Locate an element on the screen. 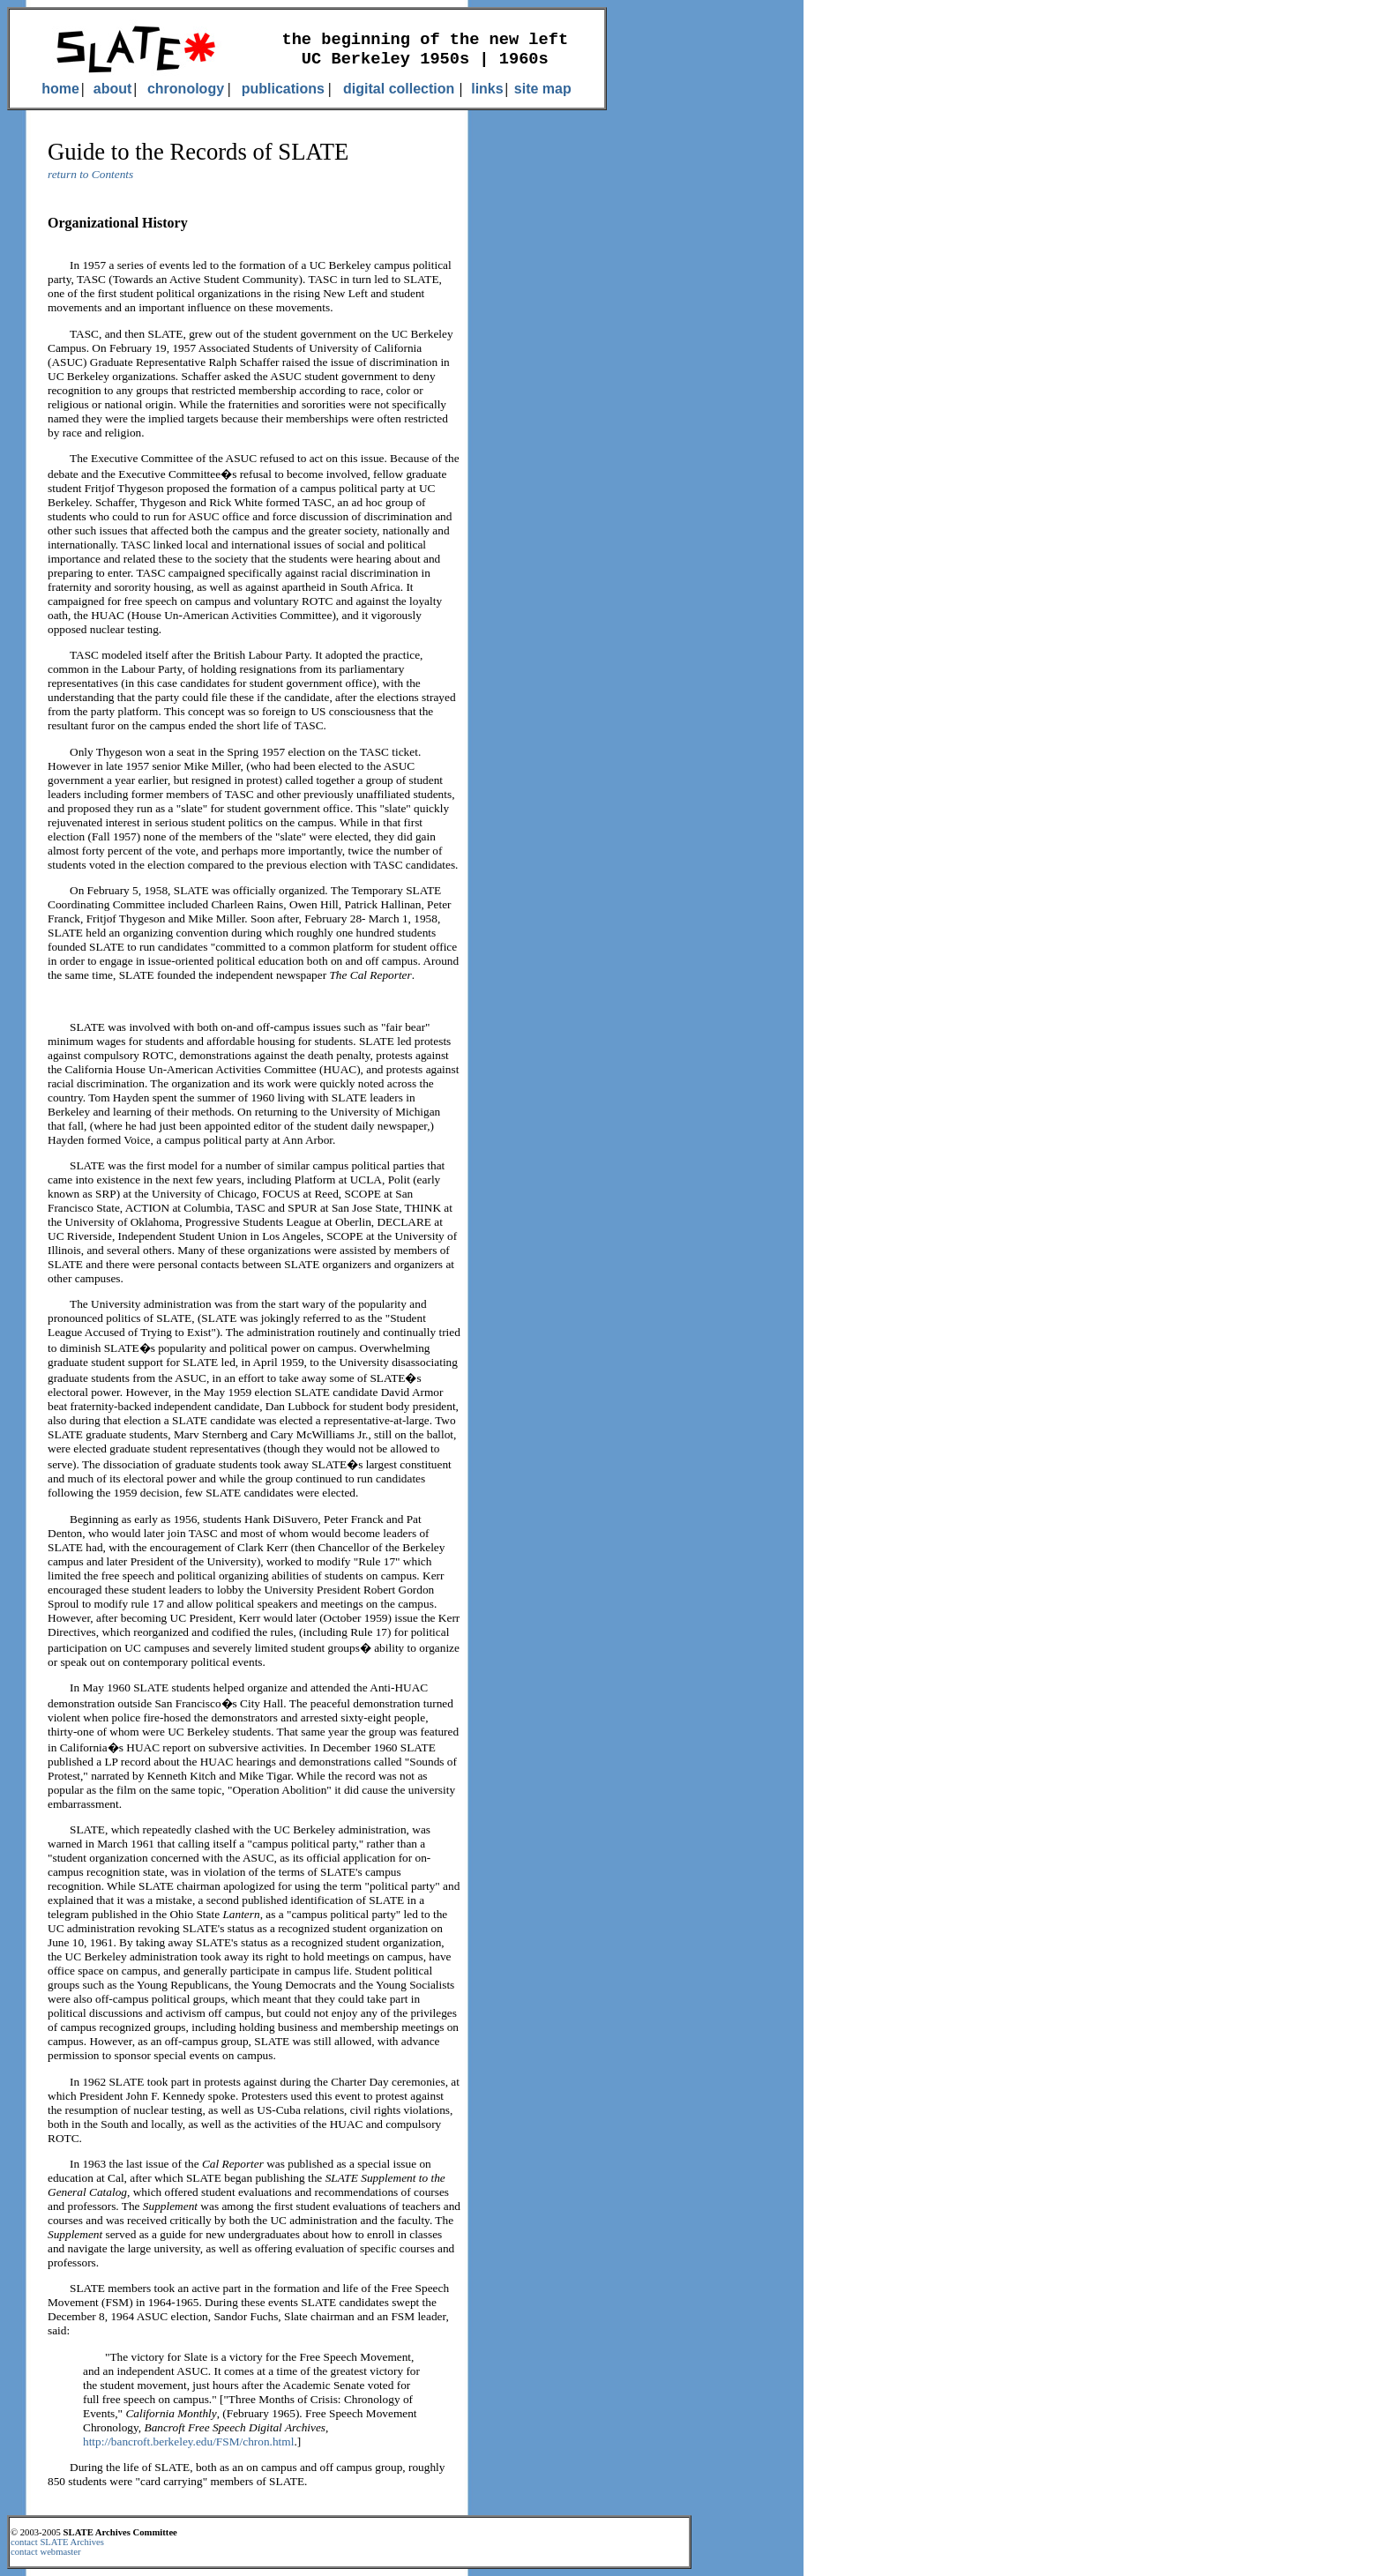 Image resolution: width=1383 pixels, height=2576 pixels. http://bancroft.berkeley.edu/FSM/chron.html is located at coordinates (188, 2441).